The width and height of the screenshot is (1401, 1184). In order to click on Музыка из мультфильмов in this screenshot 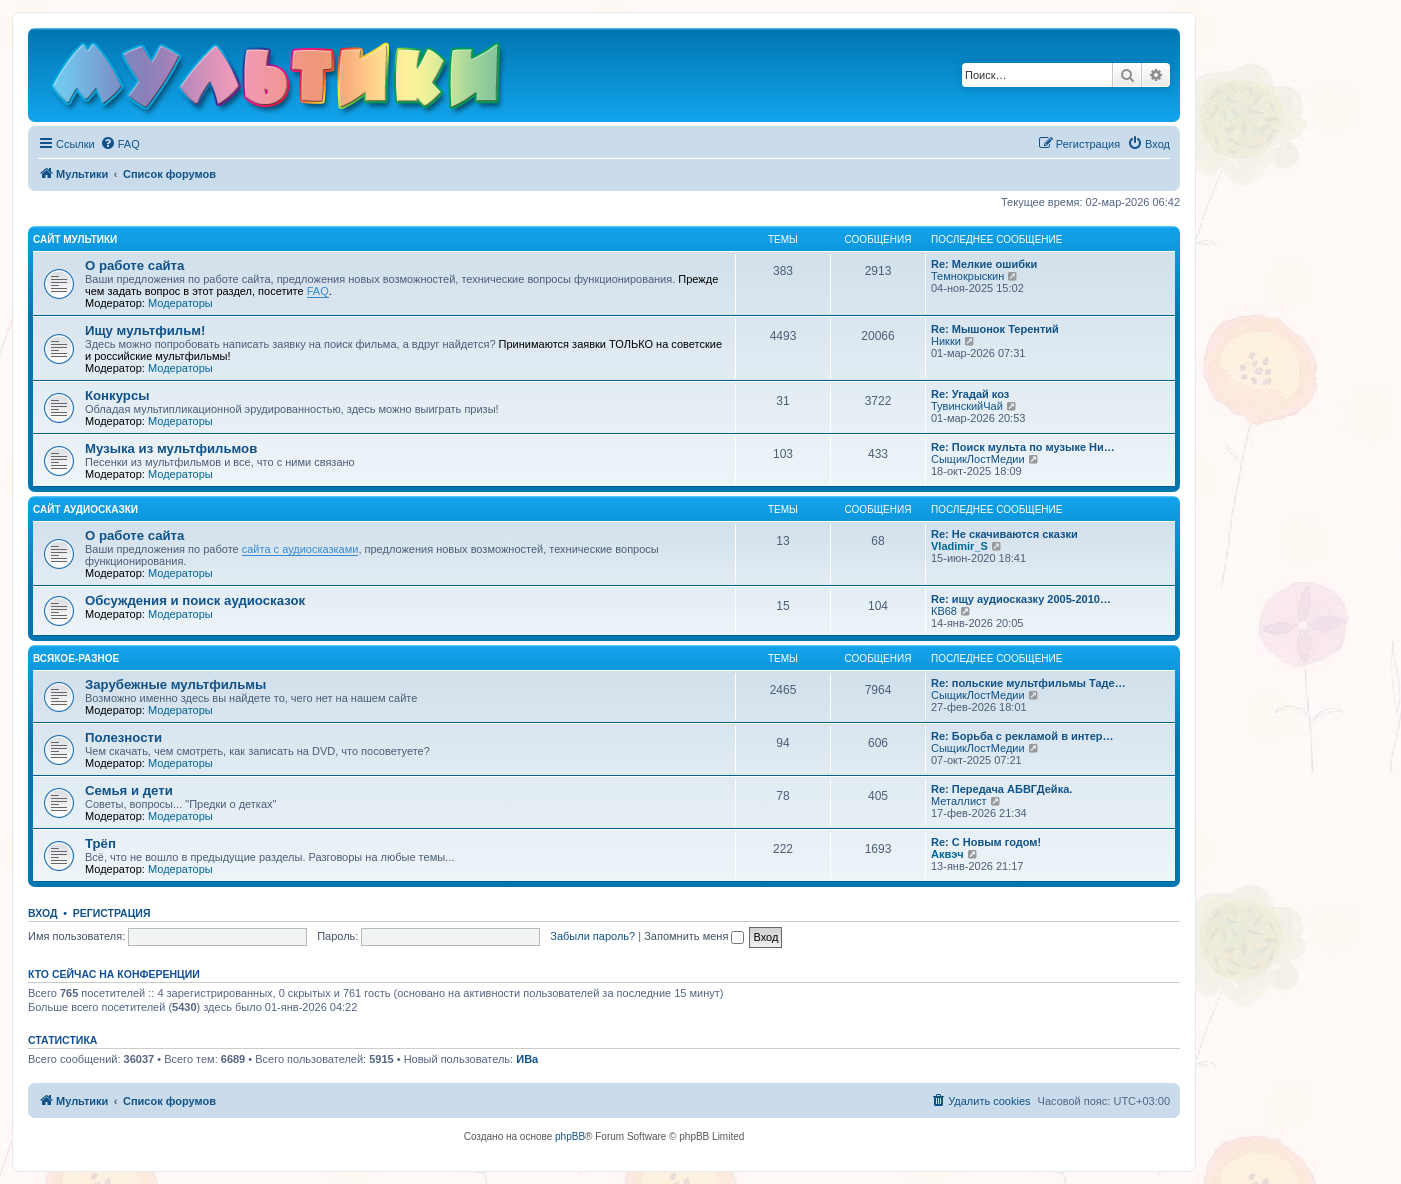, I will do `click(171, 448)`.